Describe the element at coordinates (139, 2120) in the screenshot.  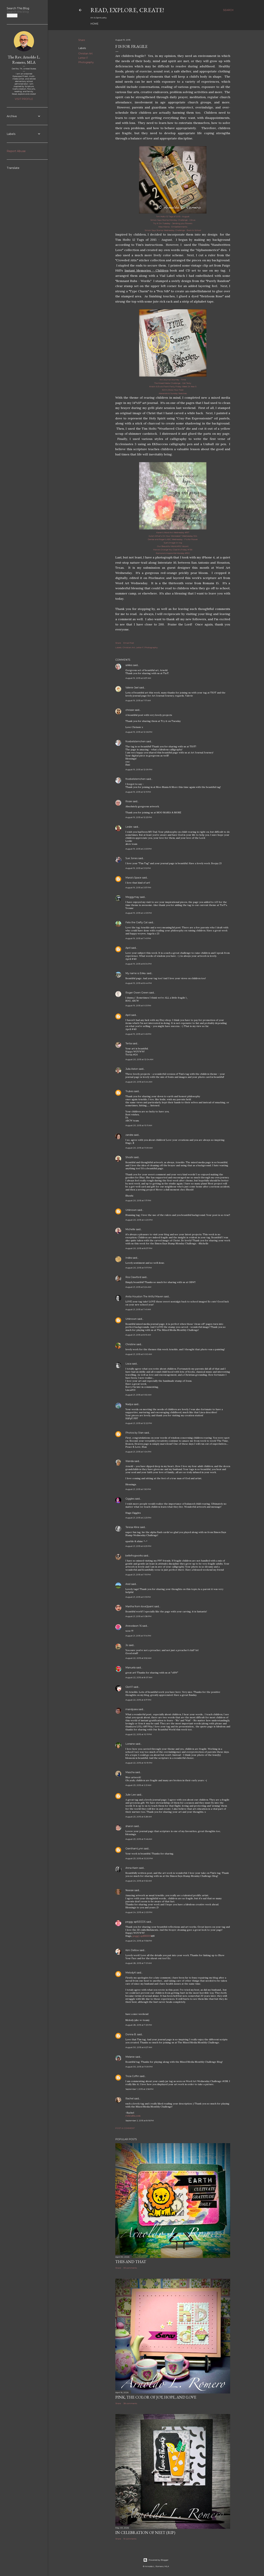
I see `September 2, 2015 at 8:16 PM` at that location.